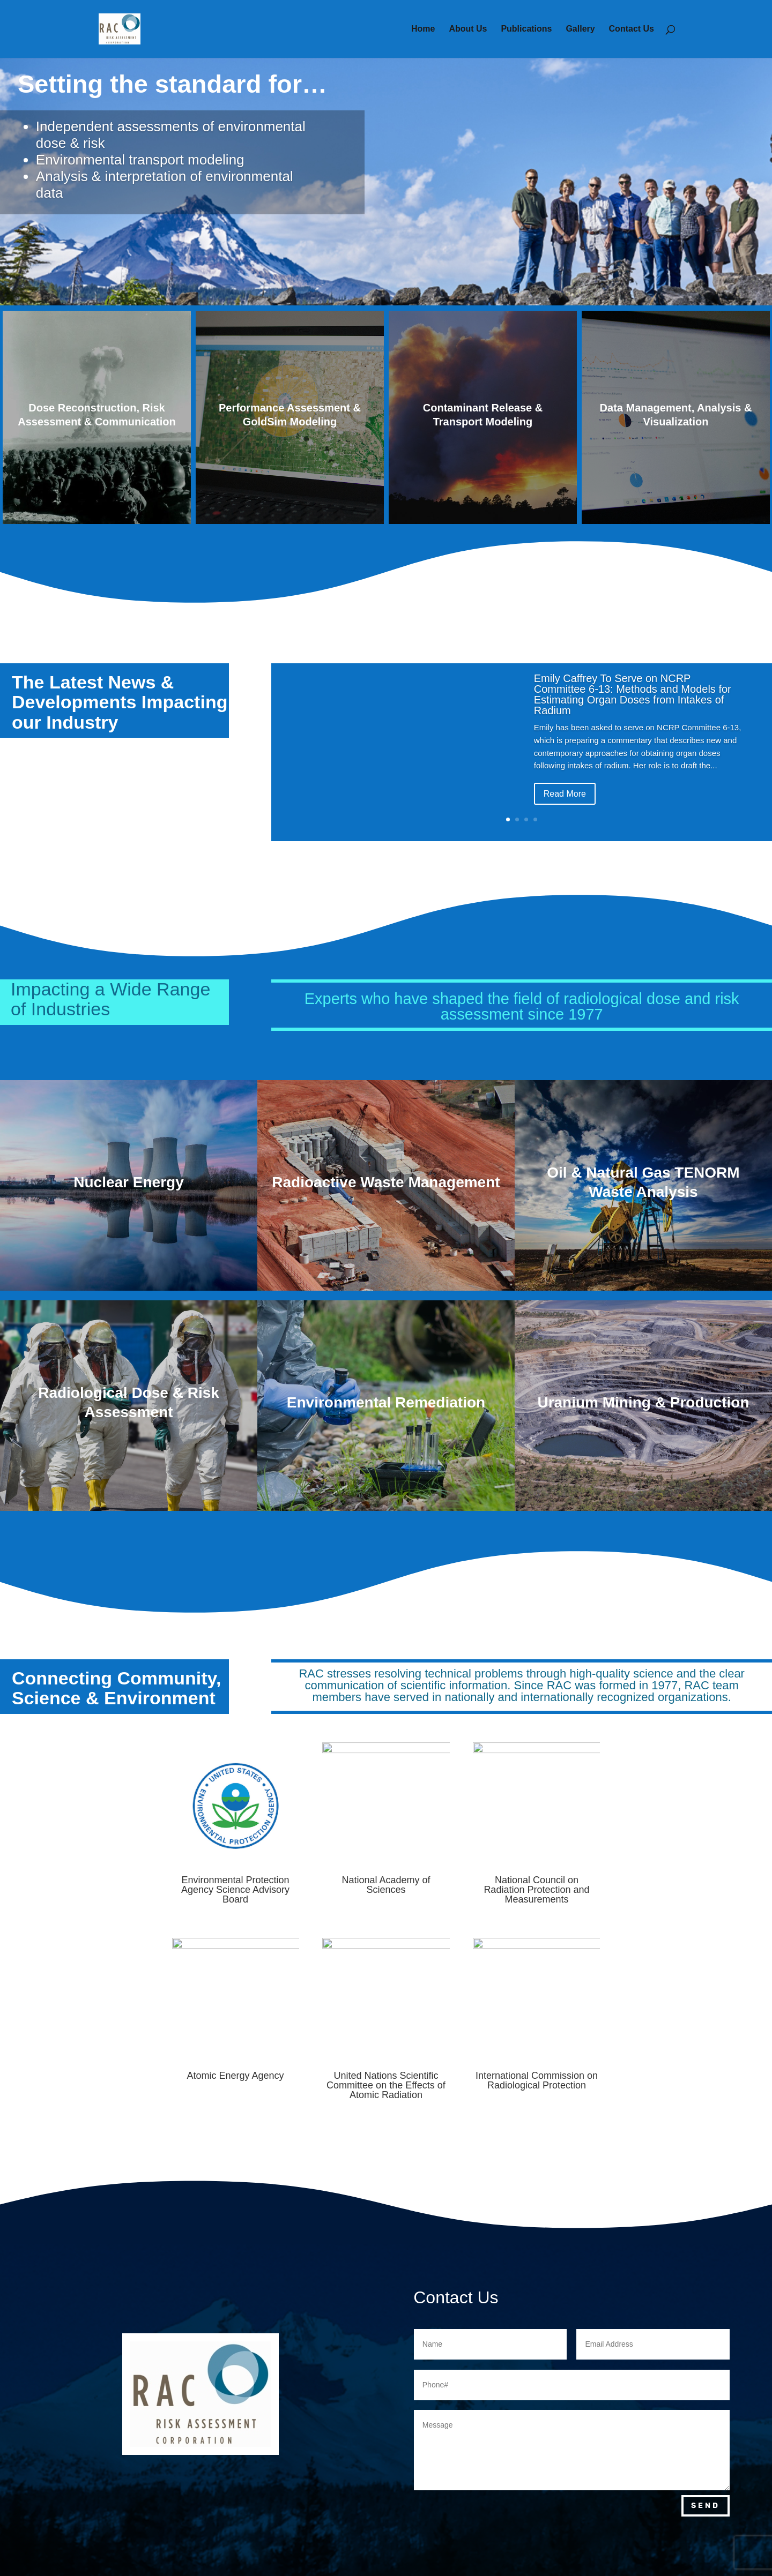 The width and height of the screenshot is (772, 2576). I want to click on Emily Caffrey To Serve on NCRP Committee 6-13: Methods and Models for Estimating Organ Doses from Intakes of Radium, so click(632, 700).